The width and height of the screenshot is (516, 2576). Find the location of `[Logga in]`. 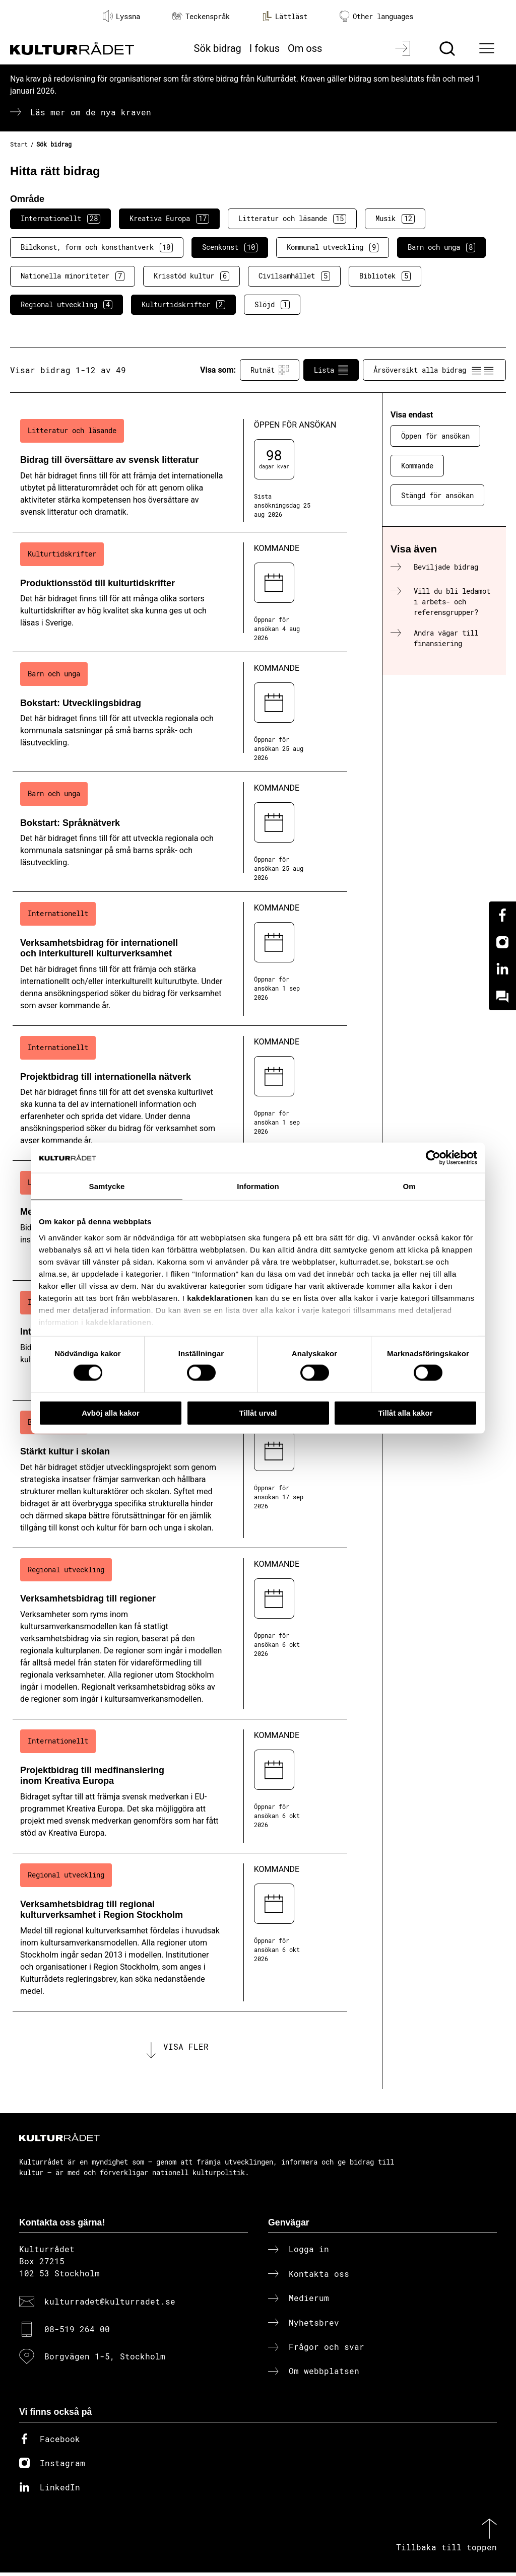

[Logga in] is located at coordinates (404, 48).